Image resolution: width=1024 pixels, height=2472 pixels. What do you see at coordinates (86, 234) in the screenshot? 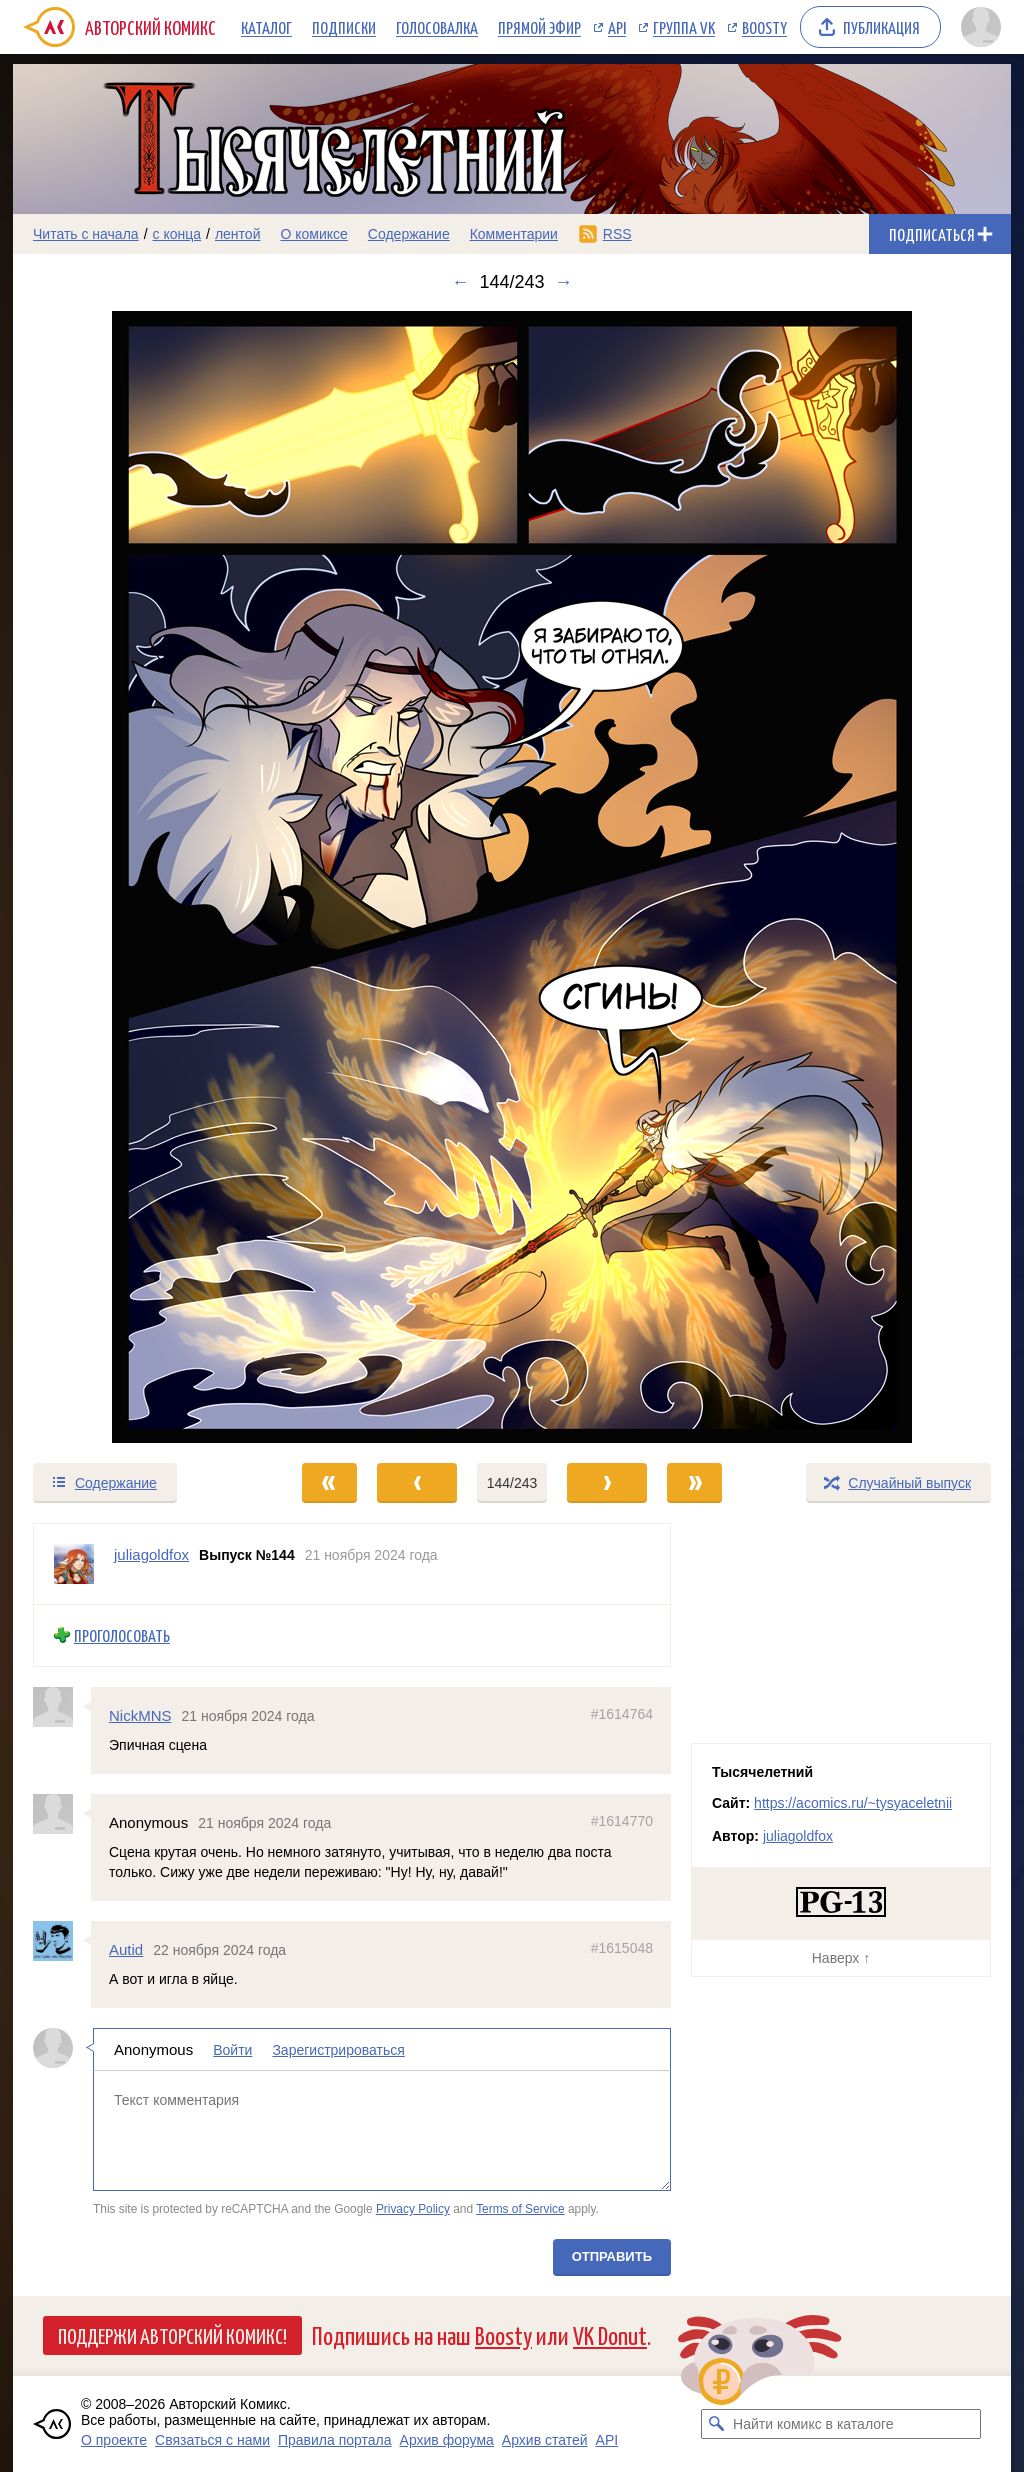
I see `Читать с начала` at bounding box center [86, 234].